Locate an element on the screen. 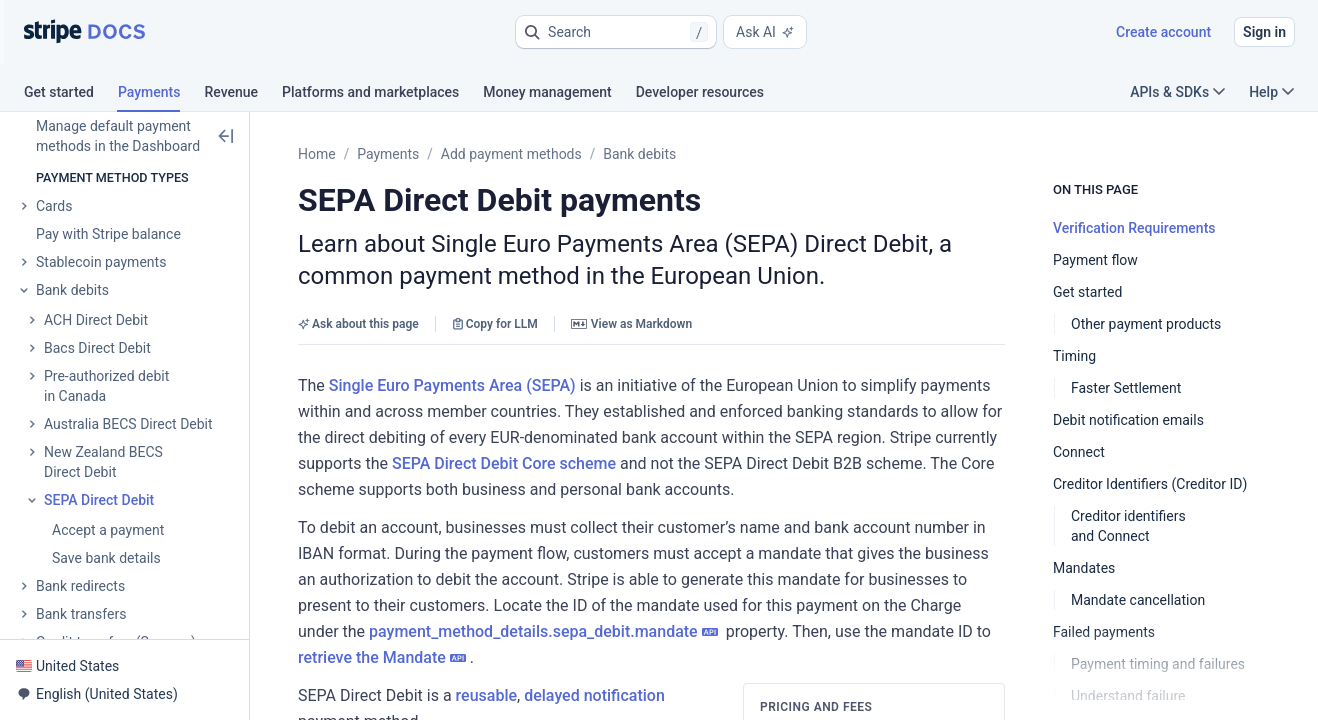  Bank debits is located at coordinates (639, 154).